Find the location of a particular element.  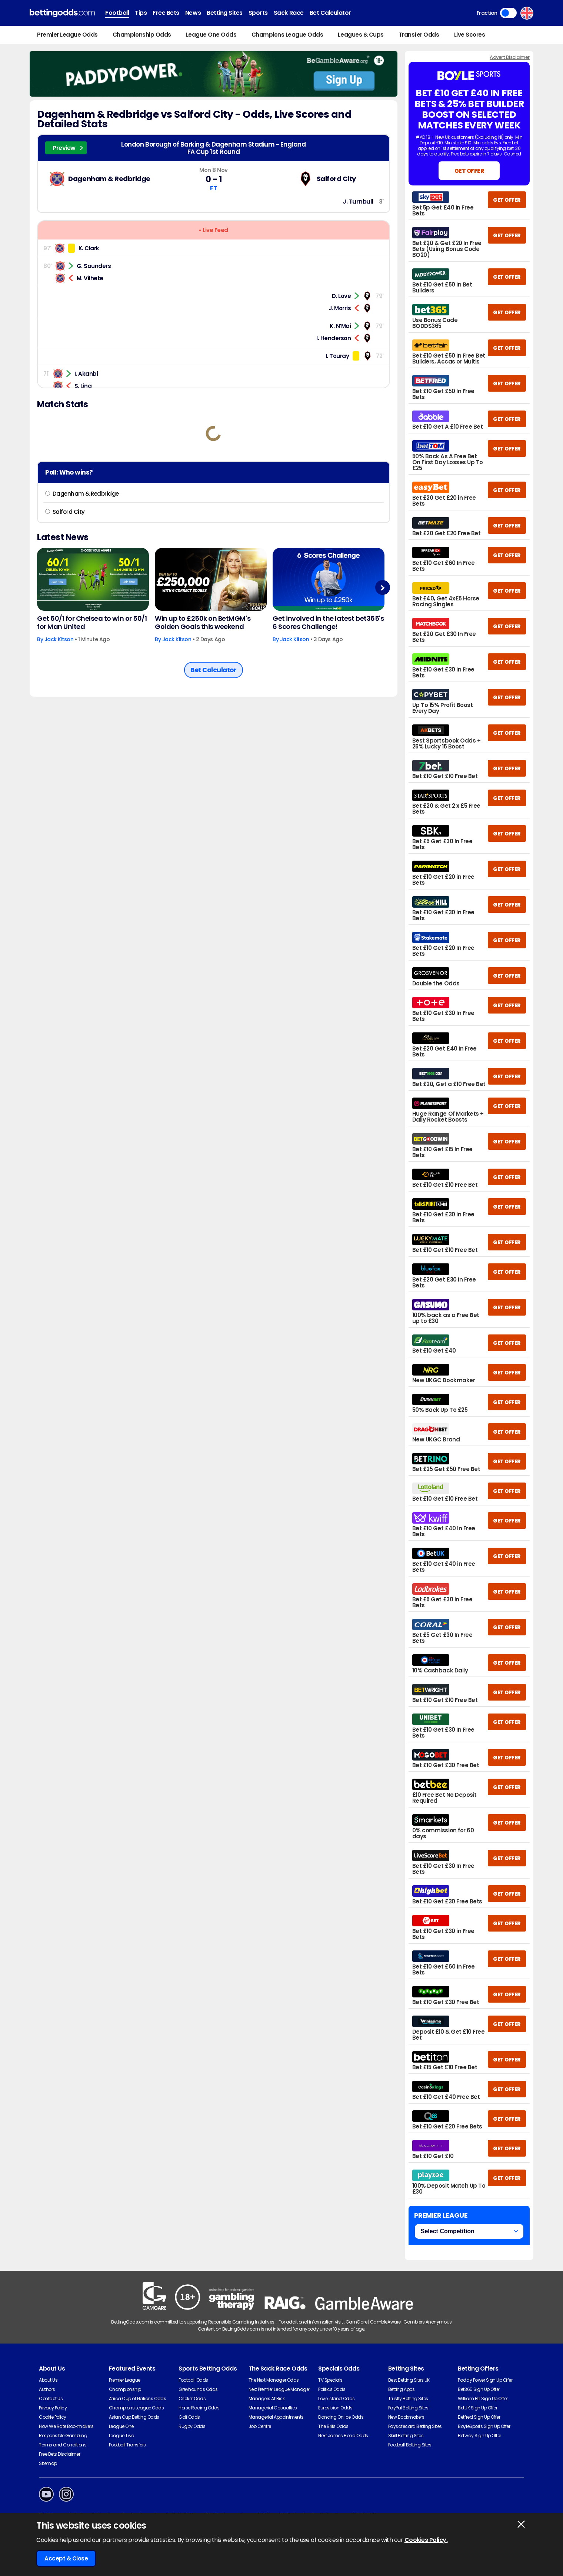

Greyhounds Odds is located at coordinates (198, 2389).